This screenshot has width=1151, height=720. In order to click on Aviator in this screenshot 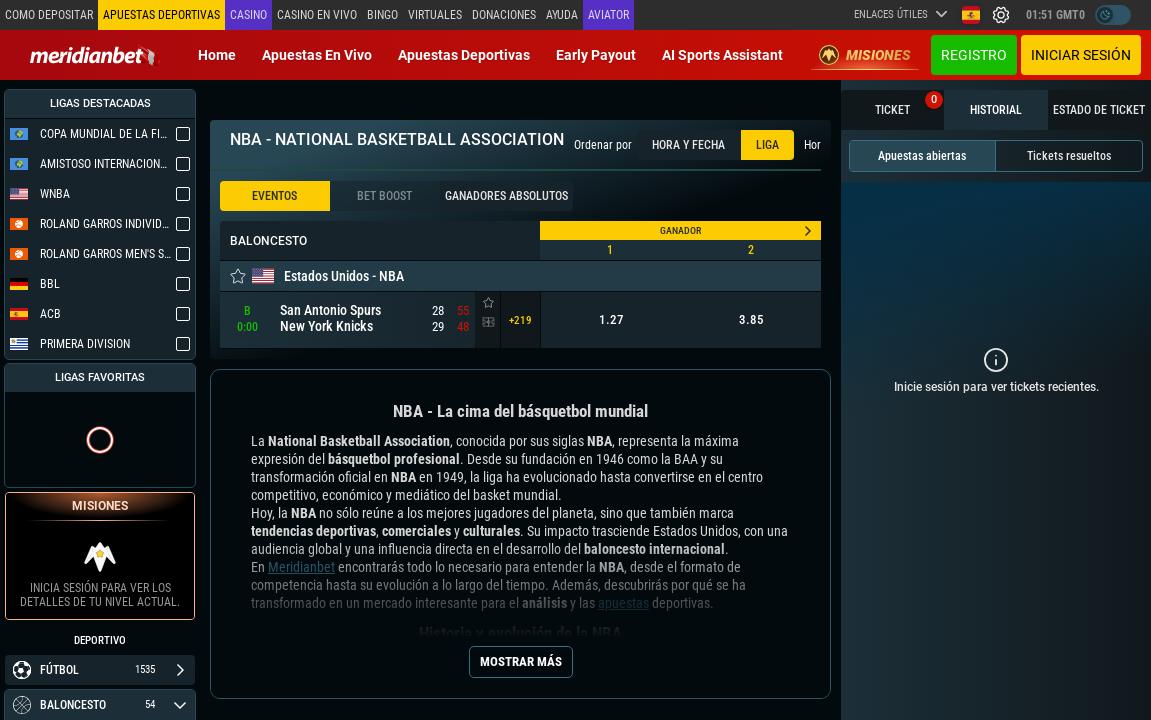, I will do `click(608, 15)`.